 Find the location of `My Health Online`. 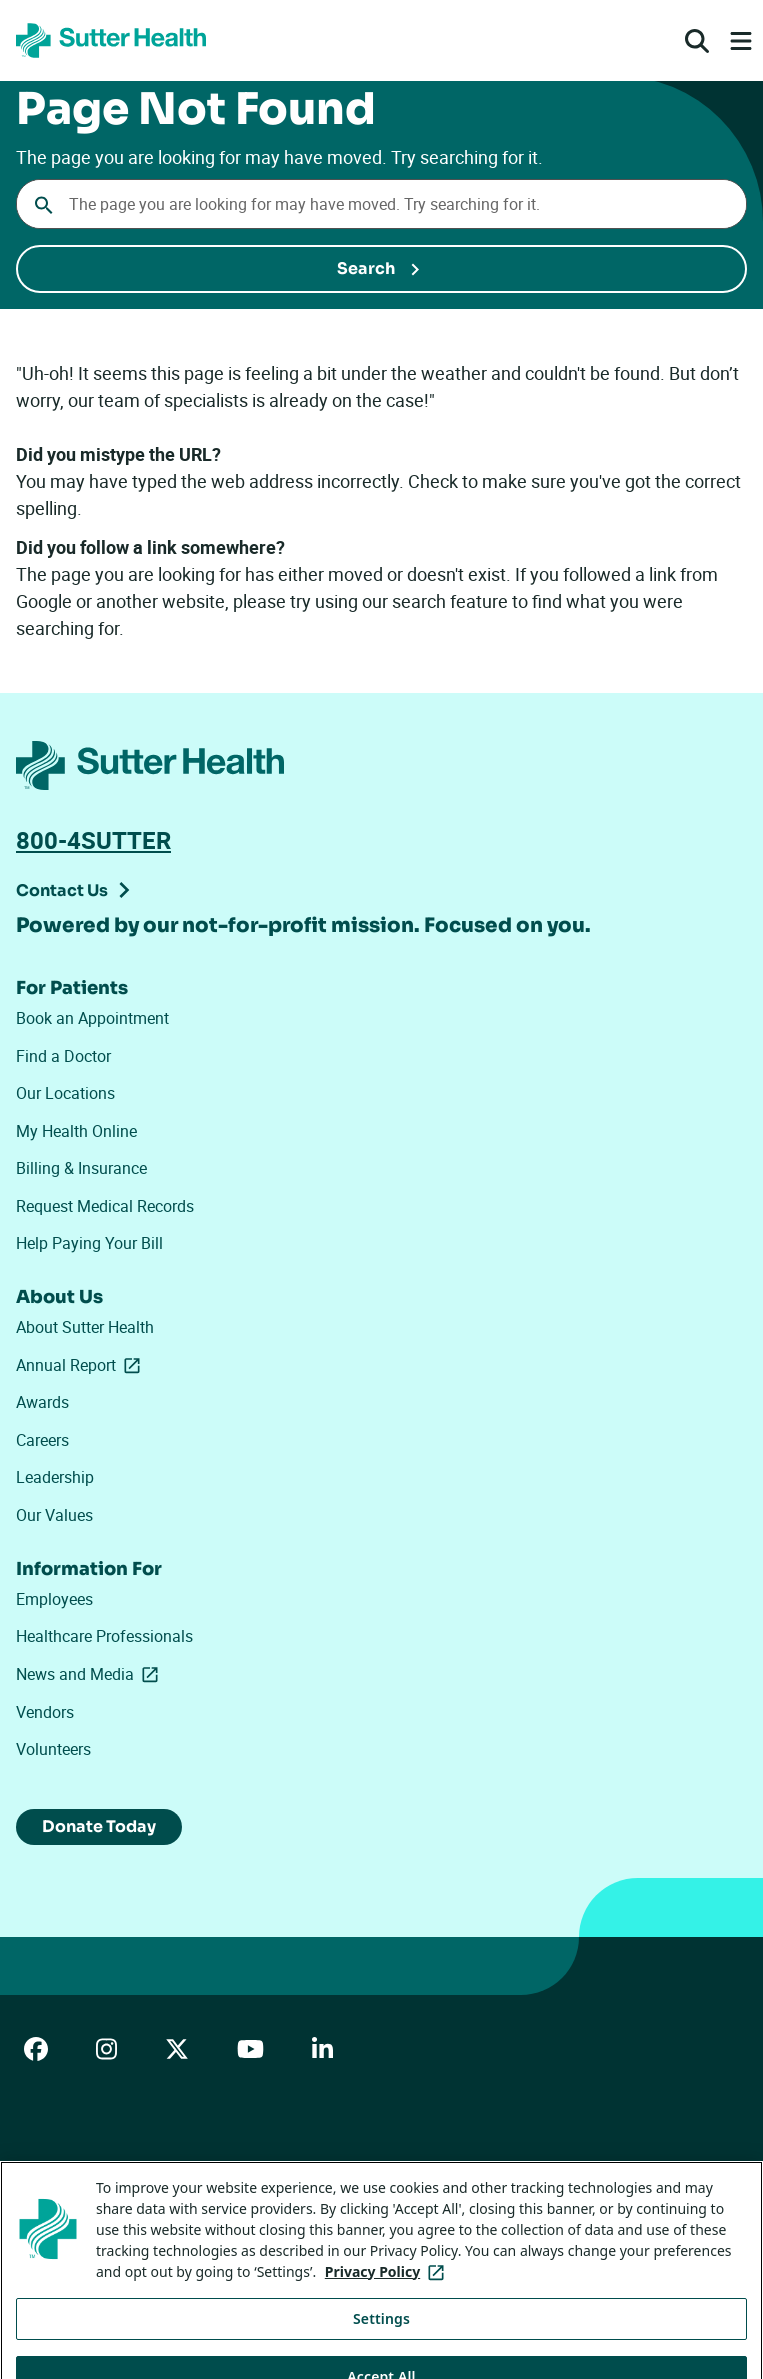

My Health Online is located at coordinates (76, 1131).